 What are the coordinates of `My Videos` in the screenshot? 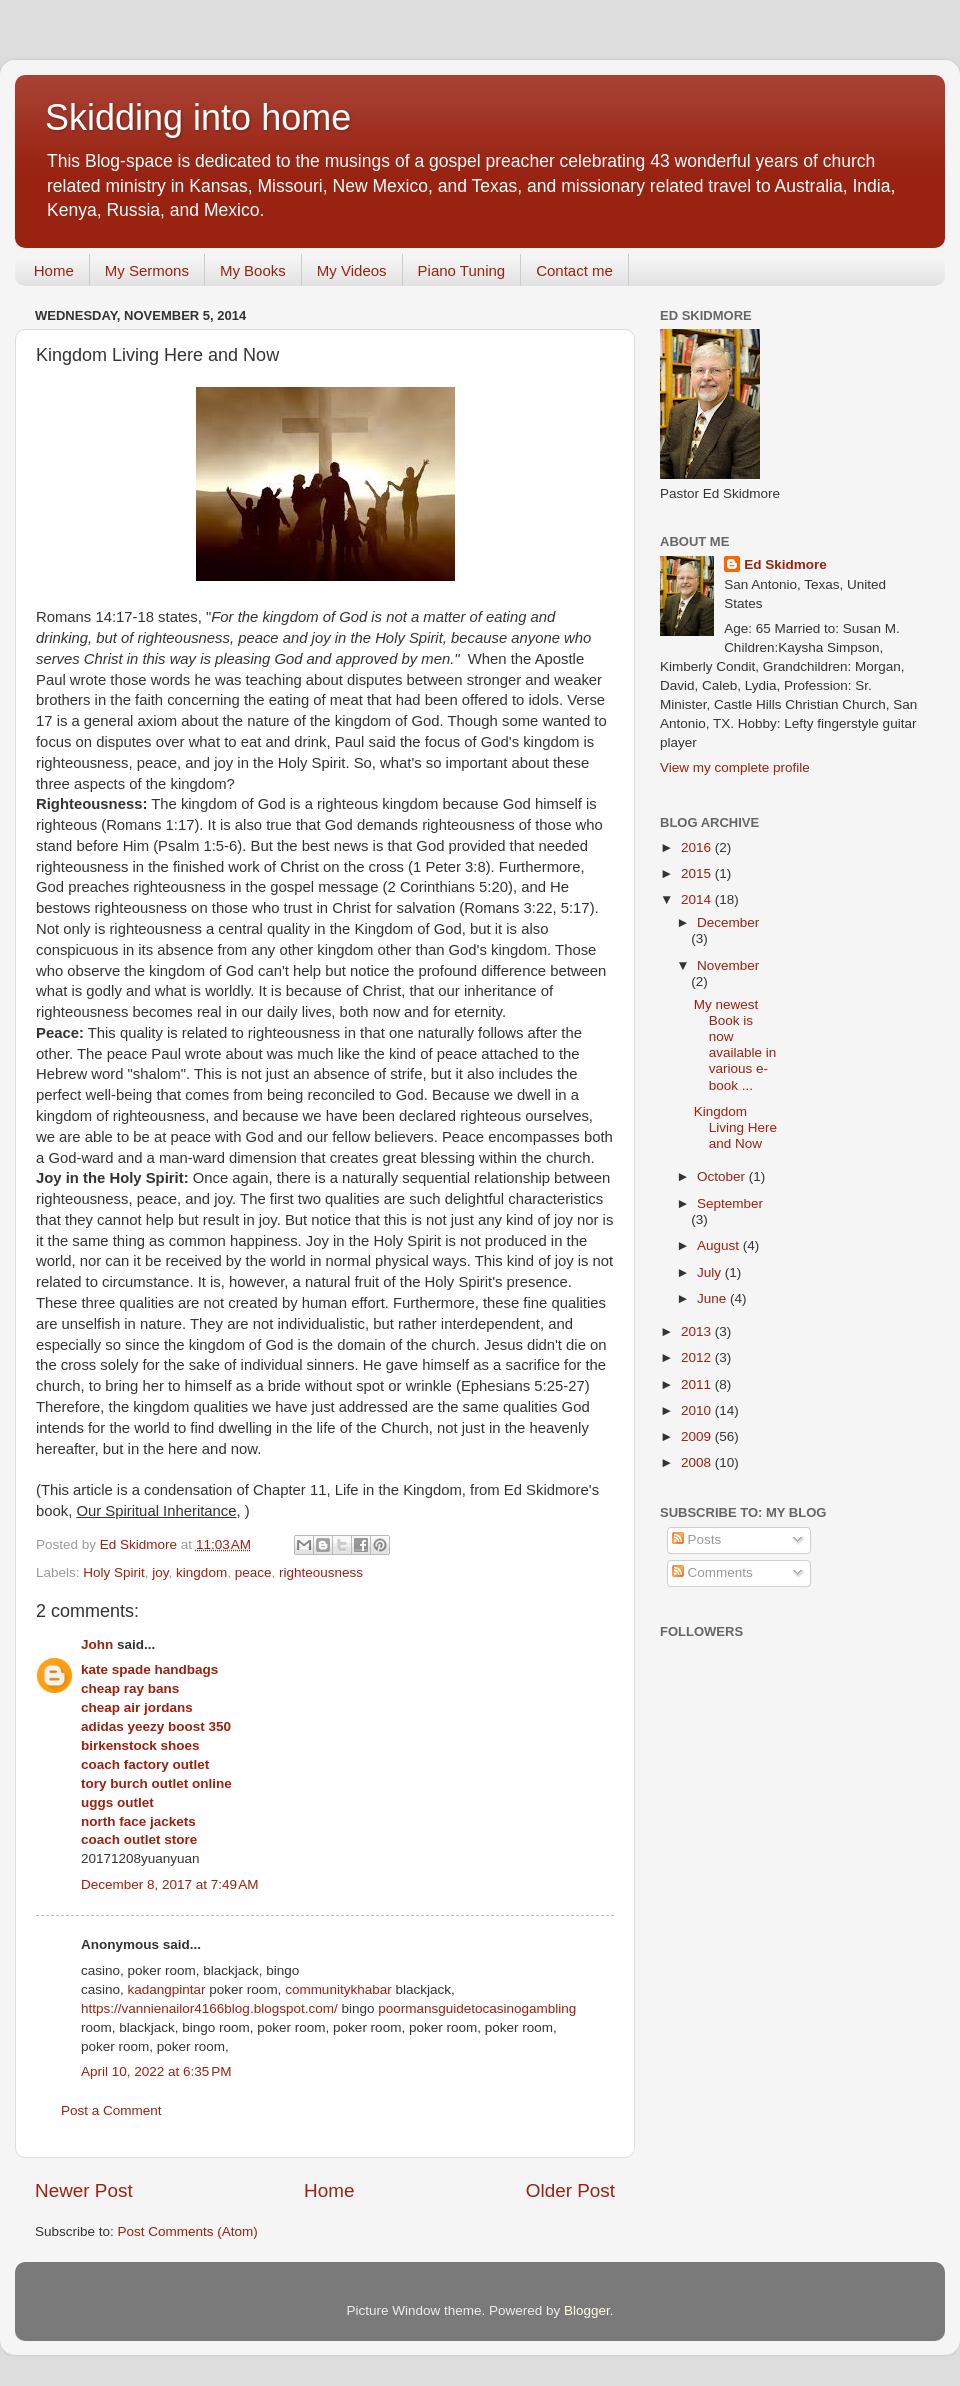 It's located at (352, 270).